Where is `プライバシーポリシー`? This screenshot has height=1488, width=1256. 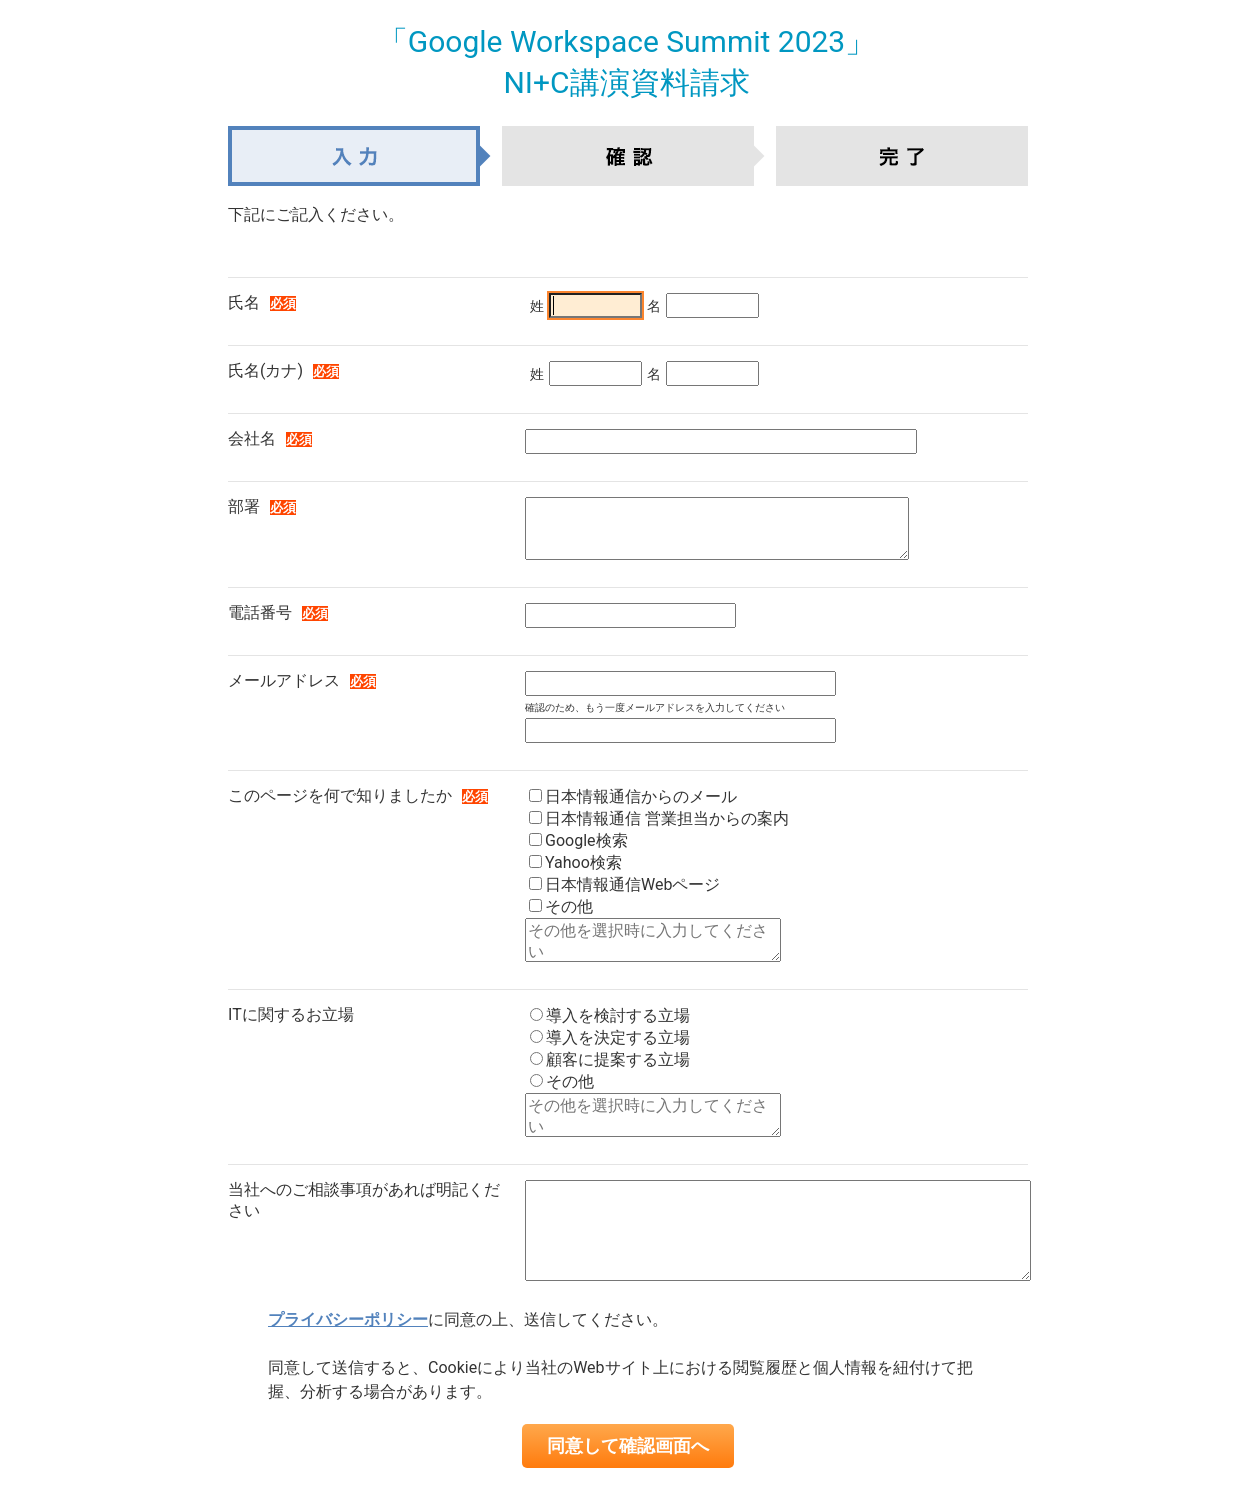 プライバシーポリシー is located at coordinates (348, 1319).